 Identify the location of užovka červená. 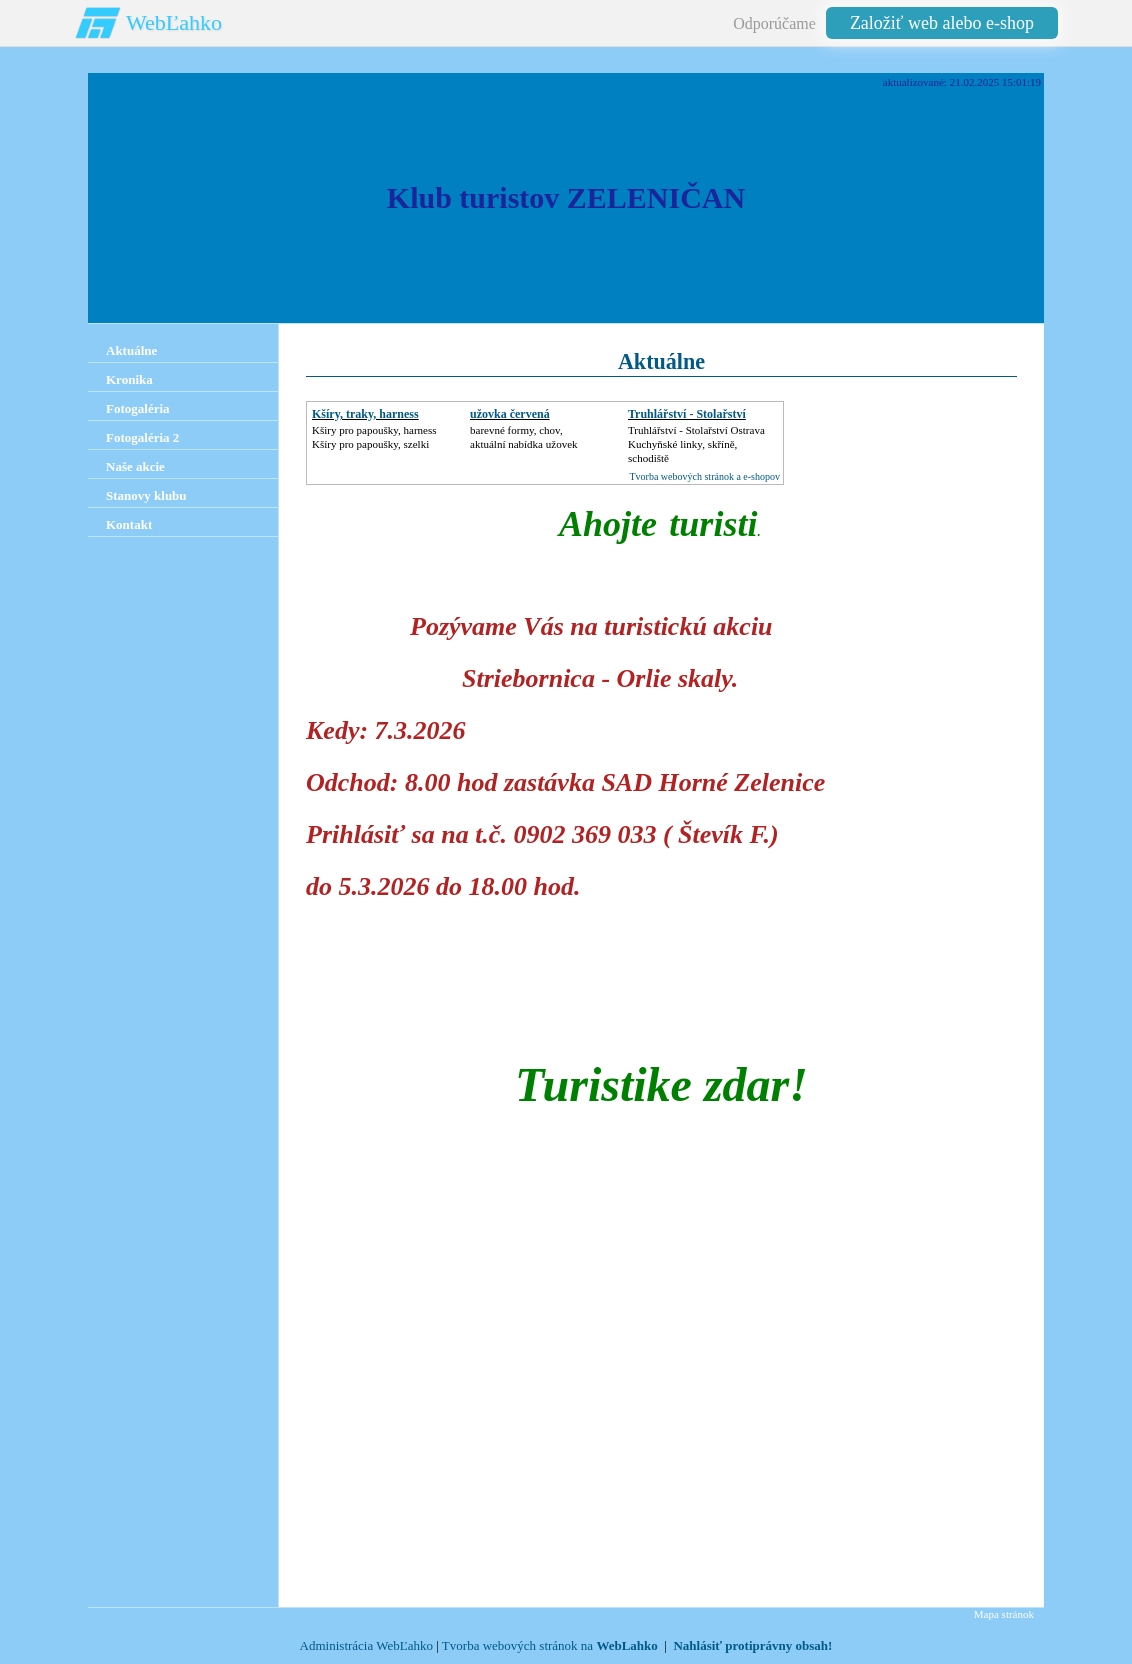
(510, 414).